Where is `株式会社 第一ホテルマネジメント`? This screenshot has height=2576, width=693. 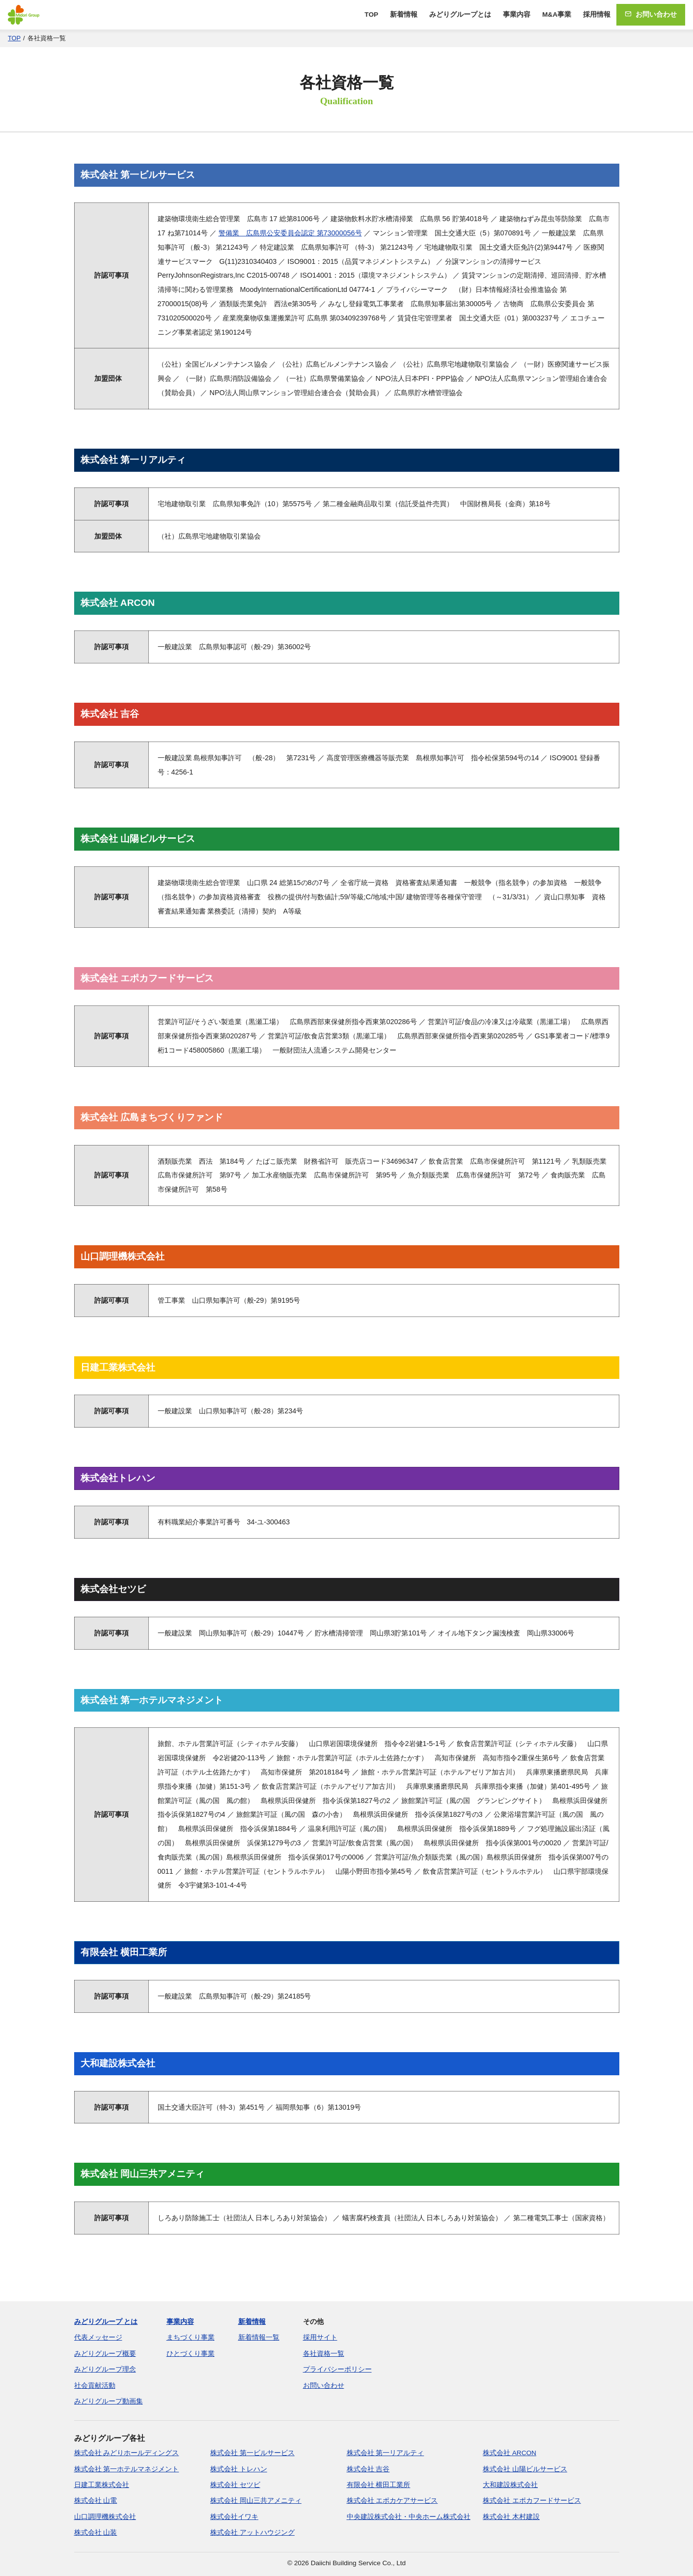 株式会社 第一ホテルマネジメント is located at coordinates (126, 2469).